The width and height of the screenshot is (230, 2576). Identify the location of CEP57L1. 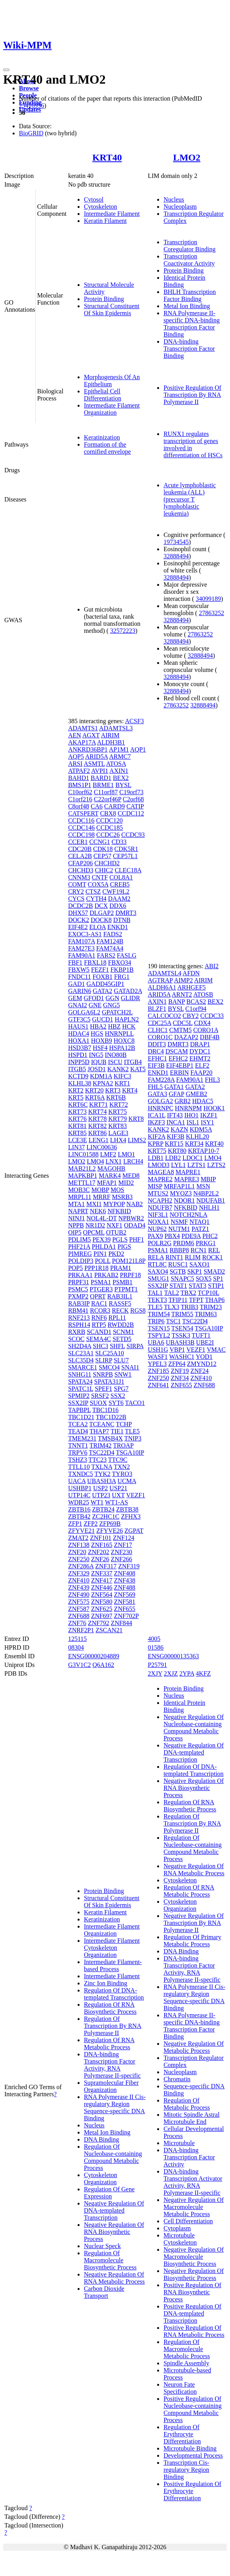
(125, 856).